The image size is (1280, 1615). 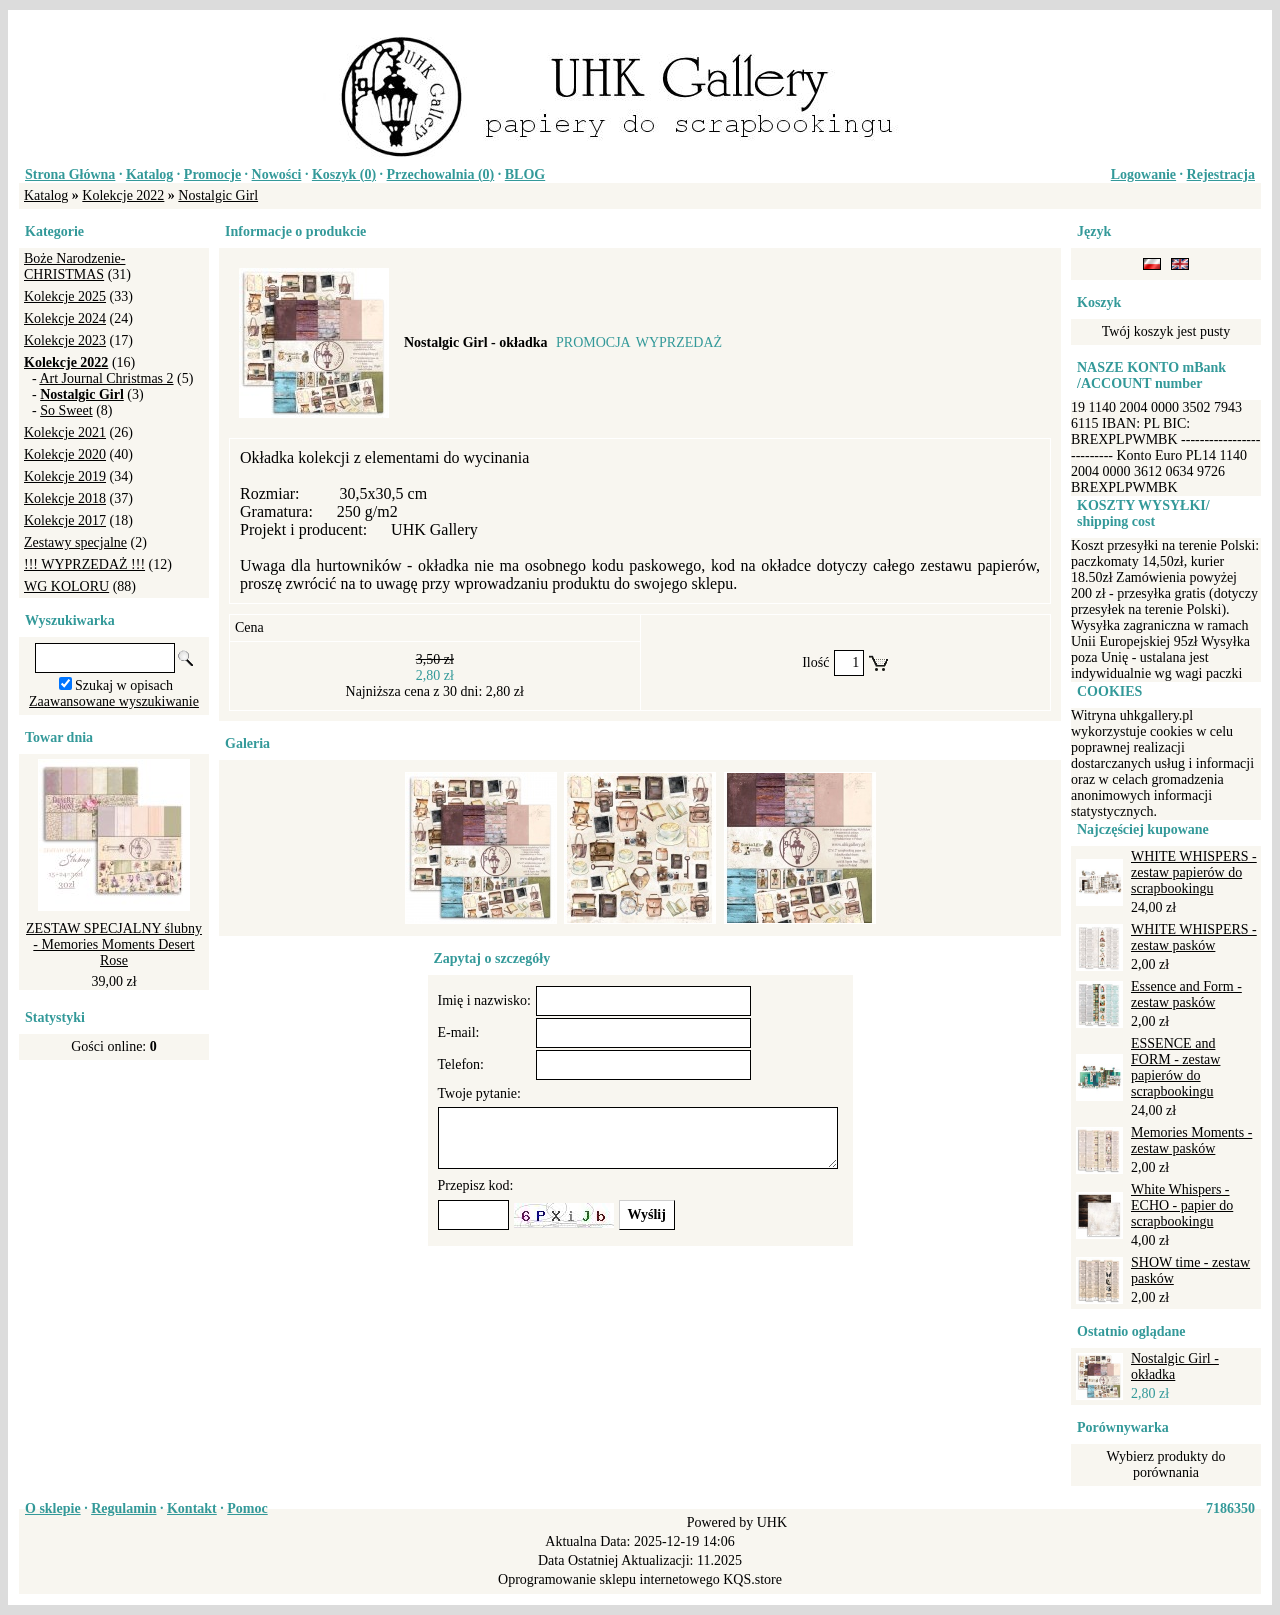 What do you see at coordinates (277, 174) in the screenshot?
I see `Nowości` at bounding box center [277, 174].